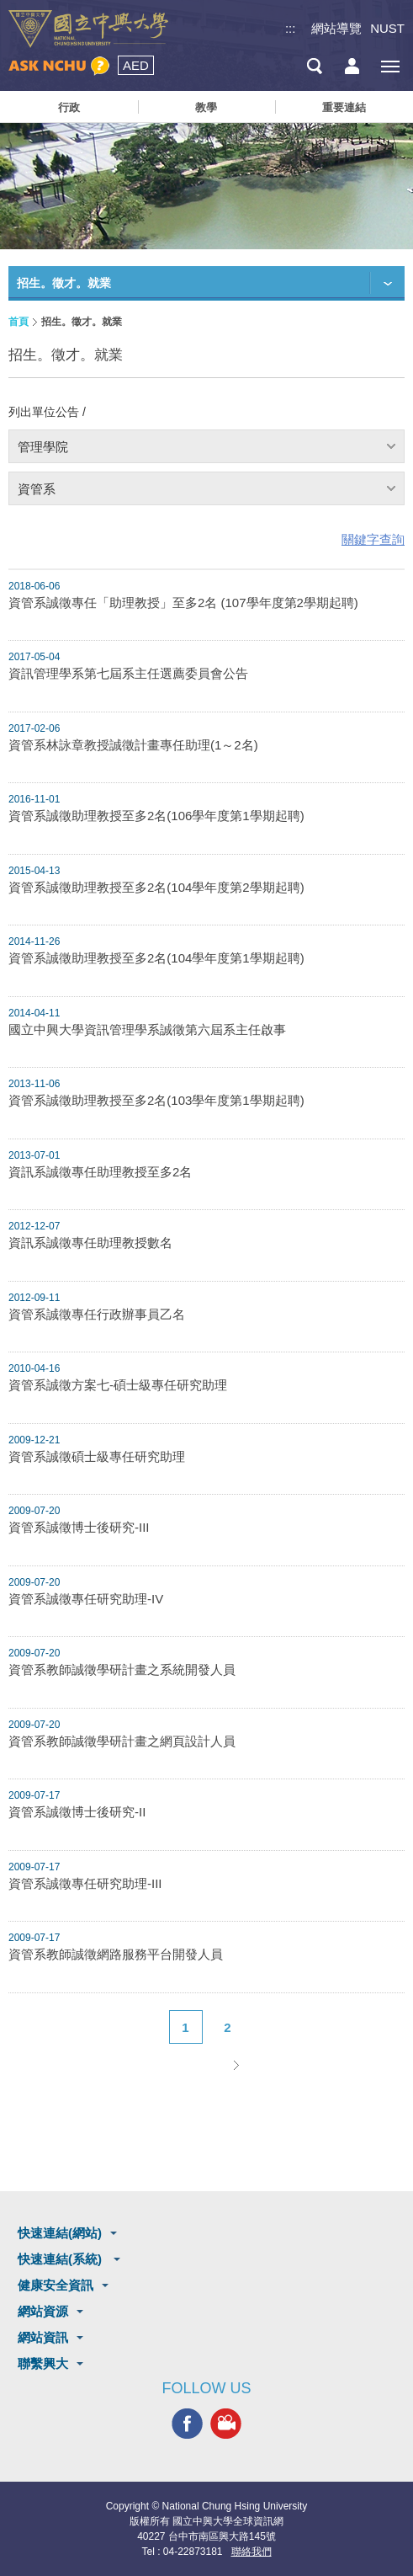 This screenshot has height=2576, width=413. I want to click on 網站導覽, so click(336, 28).